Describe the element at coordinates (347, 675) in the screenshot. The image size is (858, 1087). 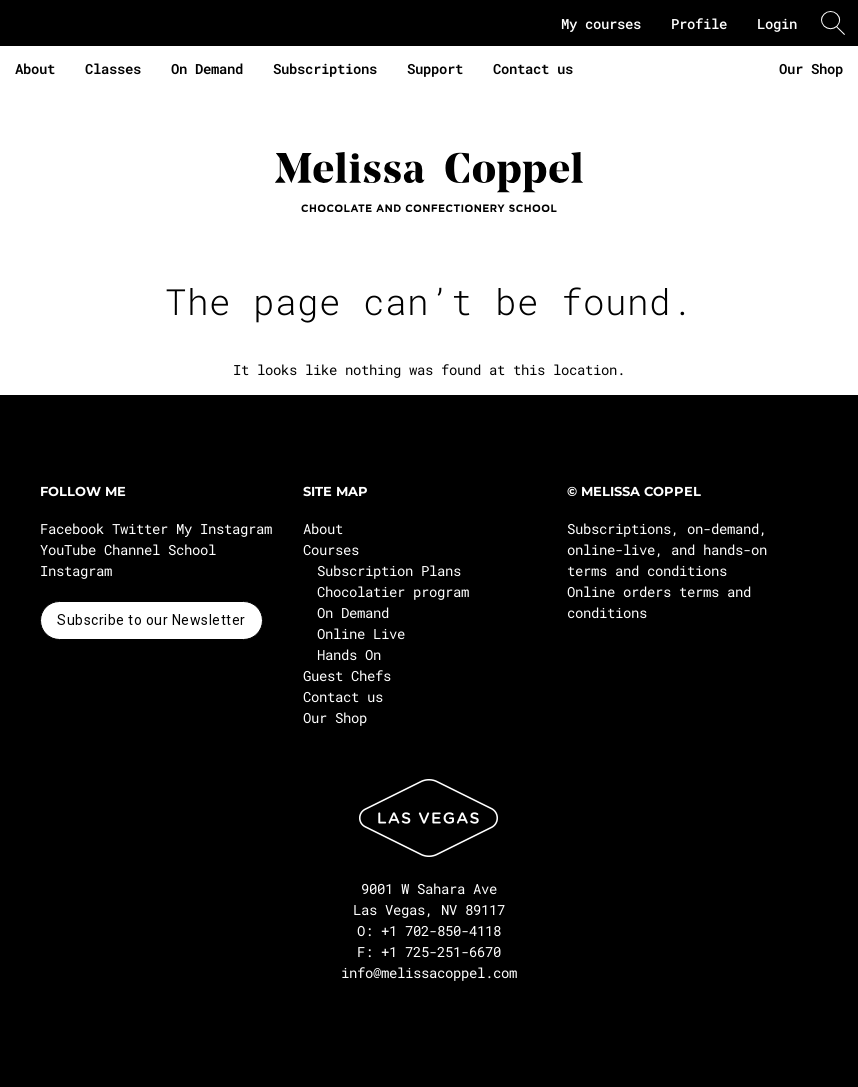
I see `Guest Chefs` at that location.